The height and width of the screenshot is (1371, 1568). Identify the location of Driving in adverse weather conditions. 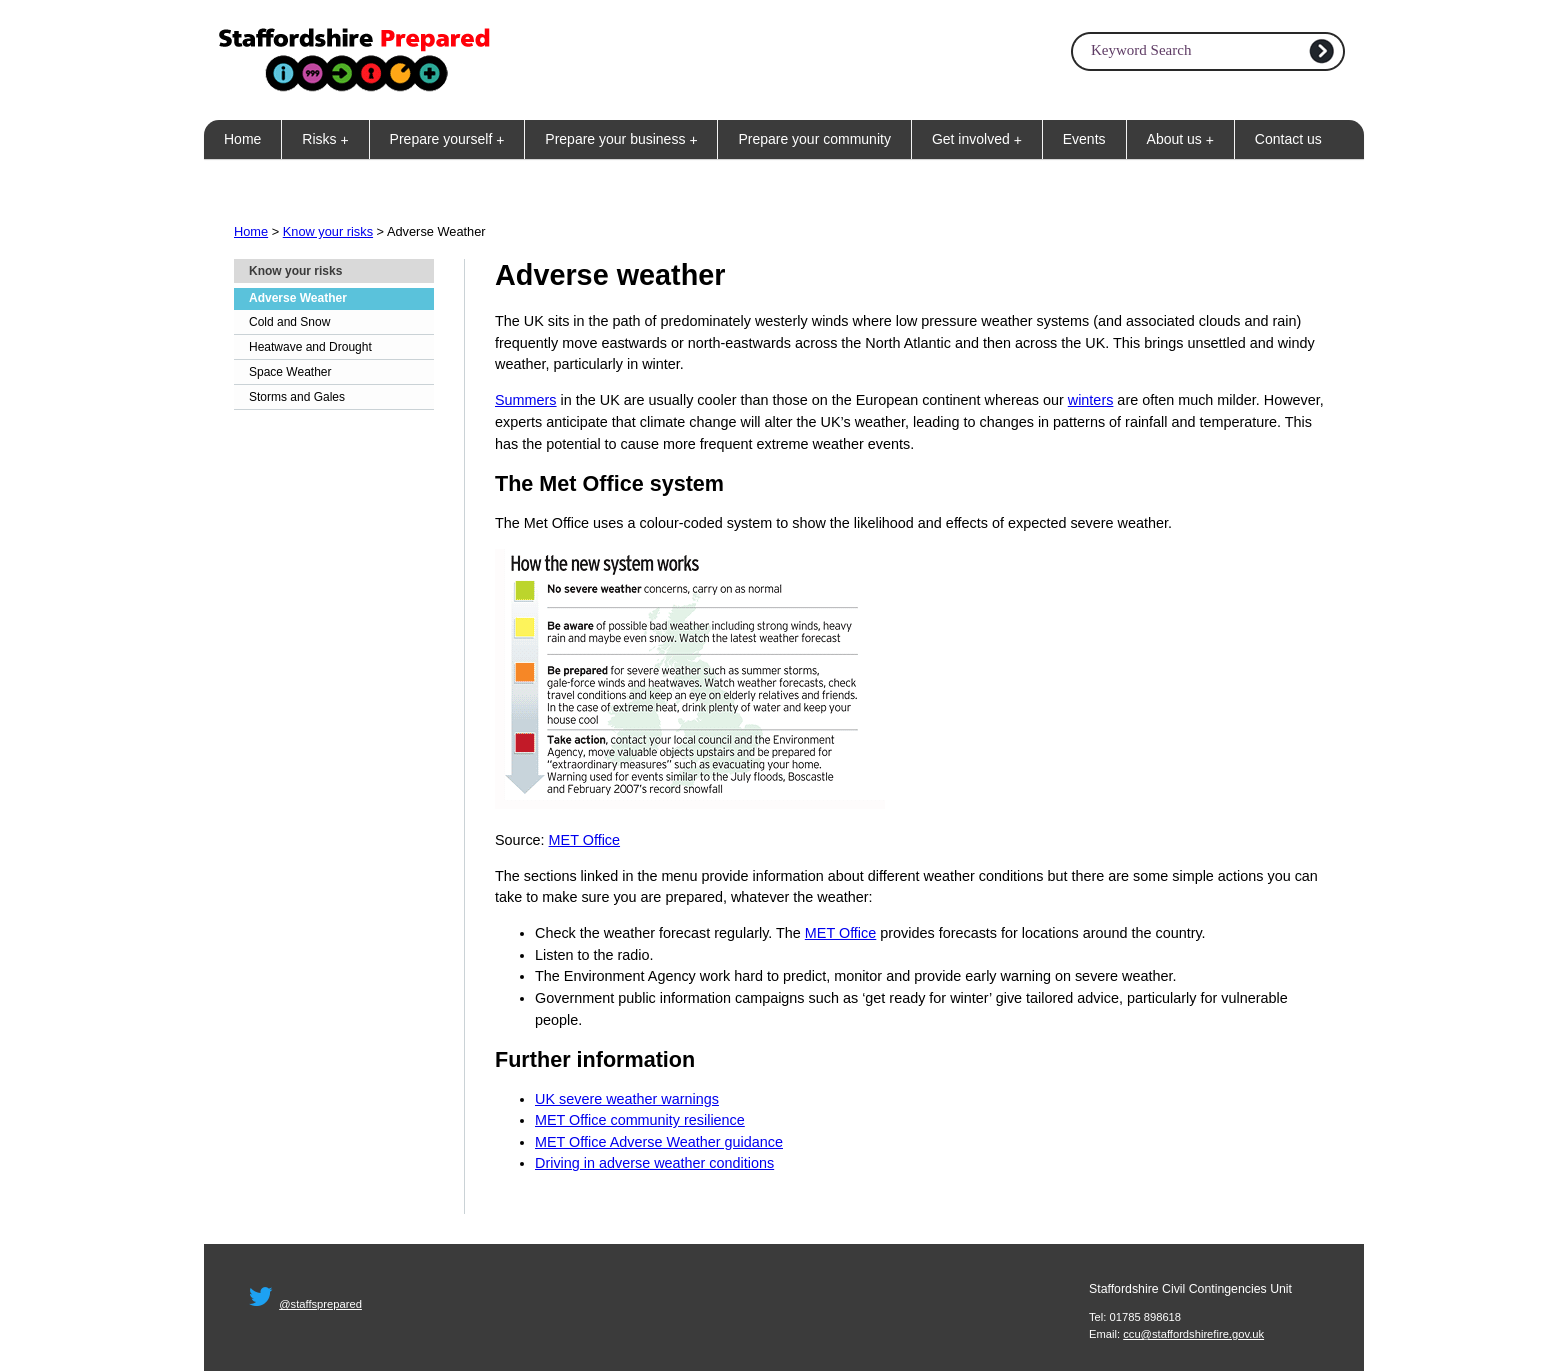
(654, 1163).